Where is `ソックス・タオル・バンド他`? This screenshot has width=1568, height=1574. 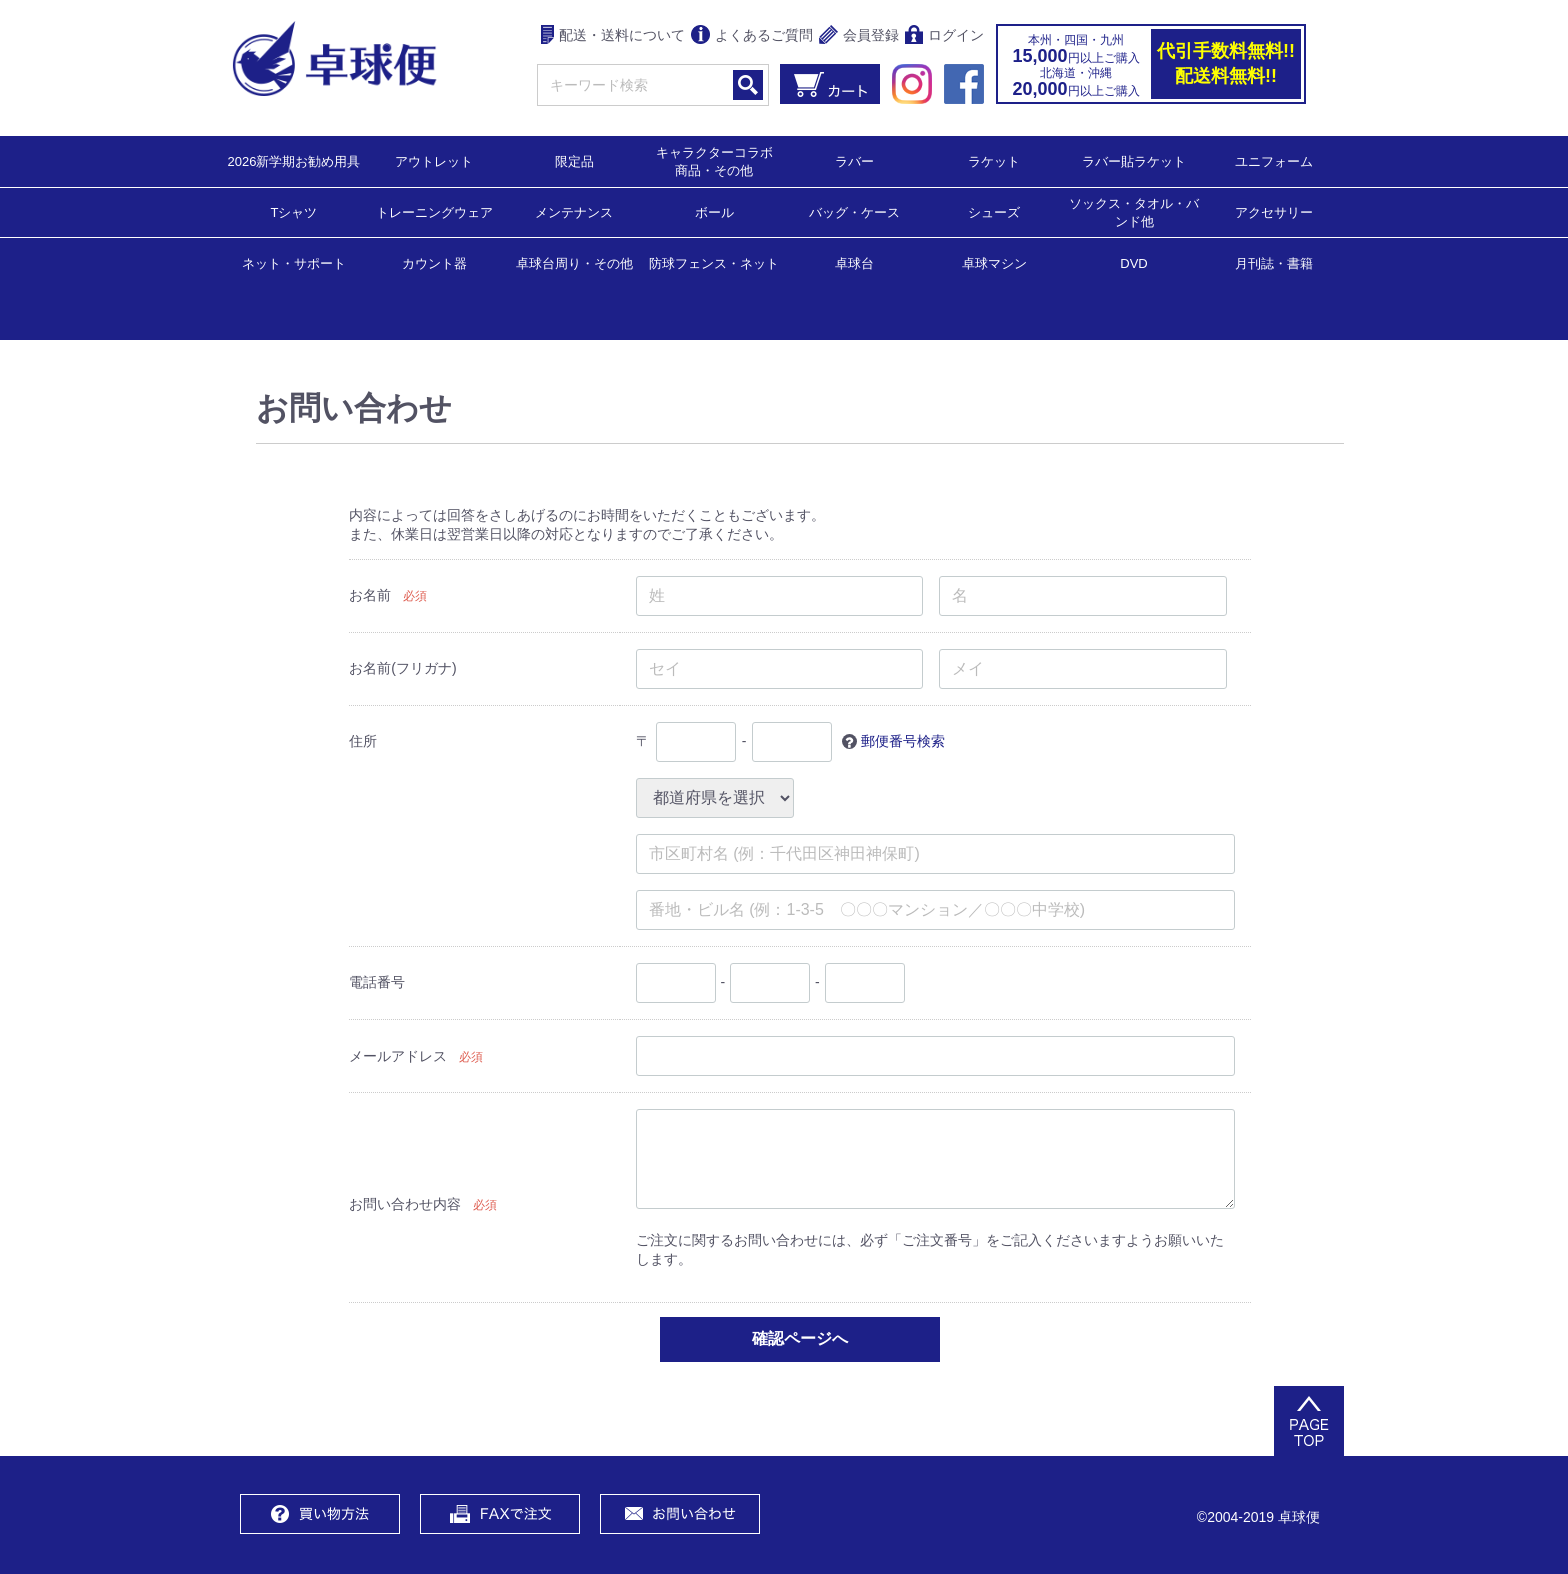
ソックス・タオル・バンド他 is located at coordinates (1134, 211).